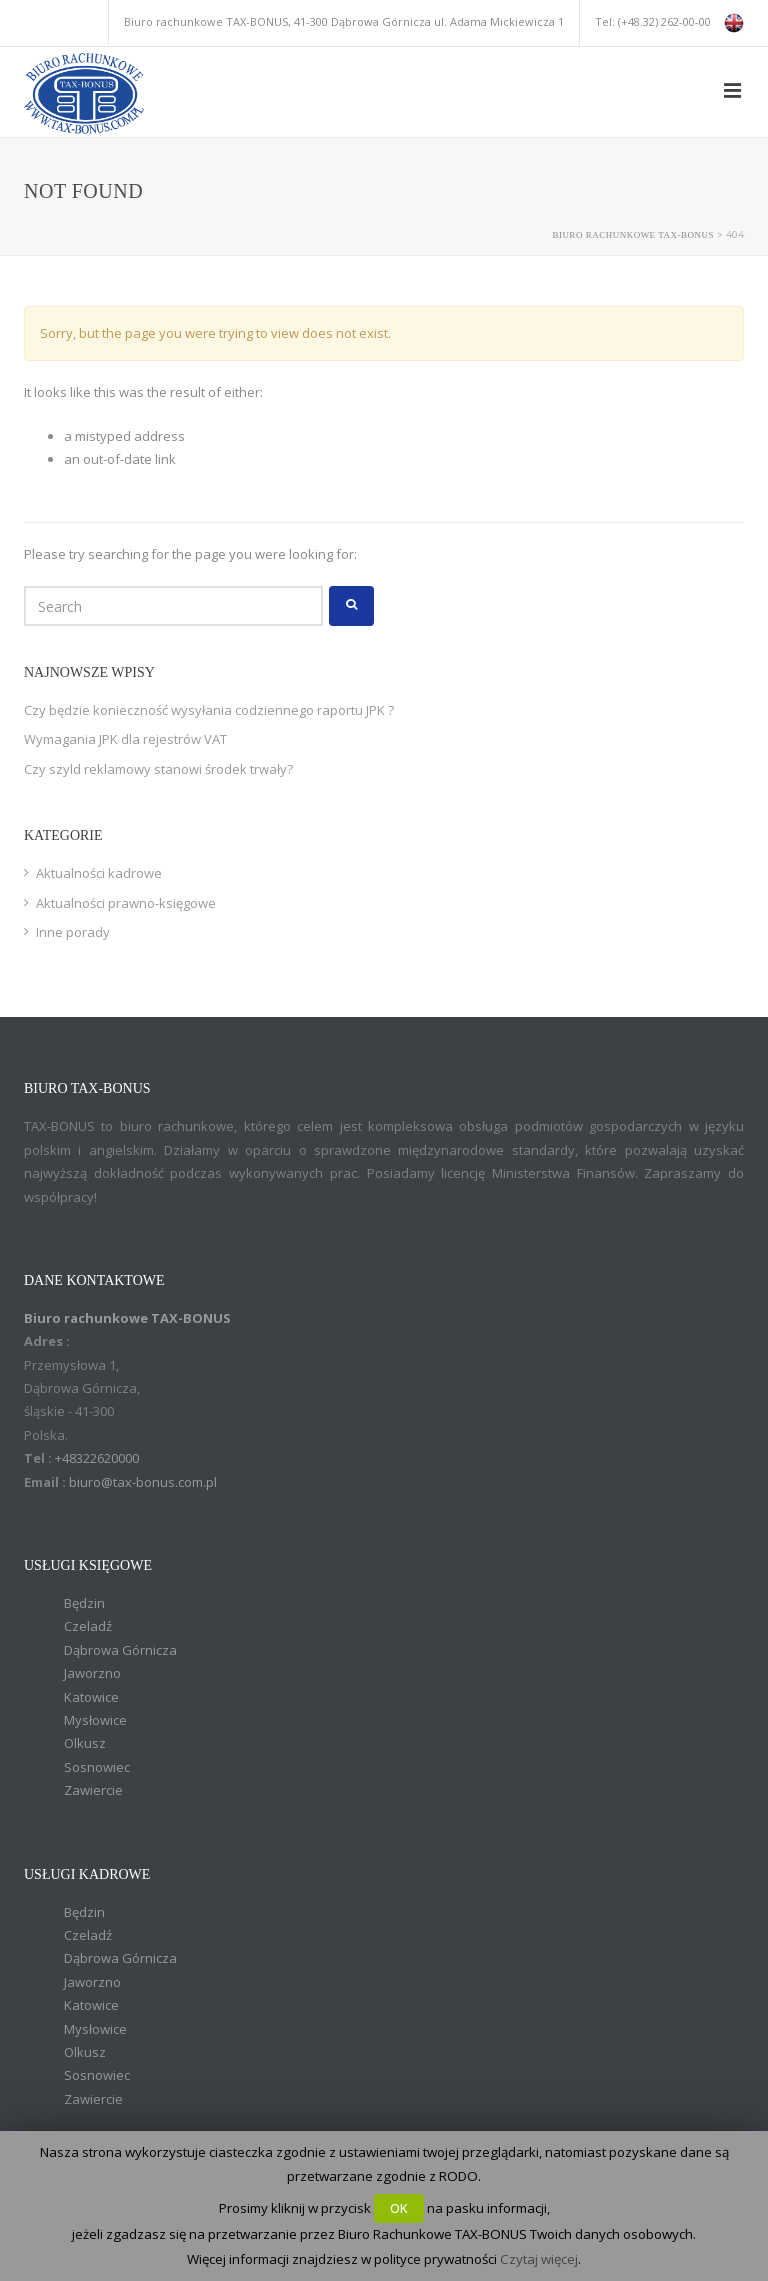  Describe the element at coordinates (92, 1673) in the screenshot. I see `Jaworzno` at that location.